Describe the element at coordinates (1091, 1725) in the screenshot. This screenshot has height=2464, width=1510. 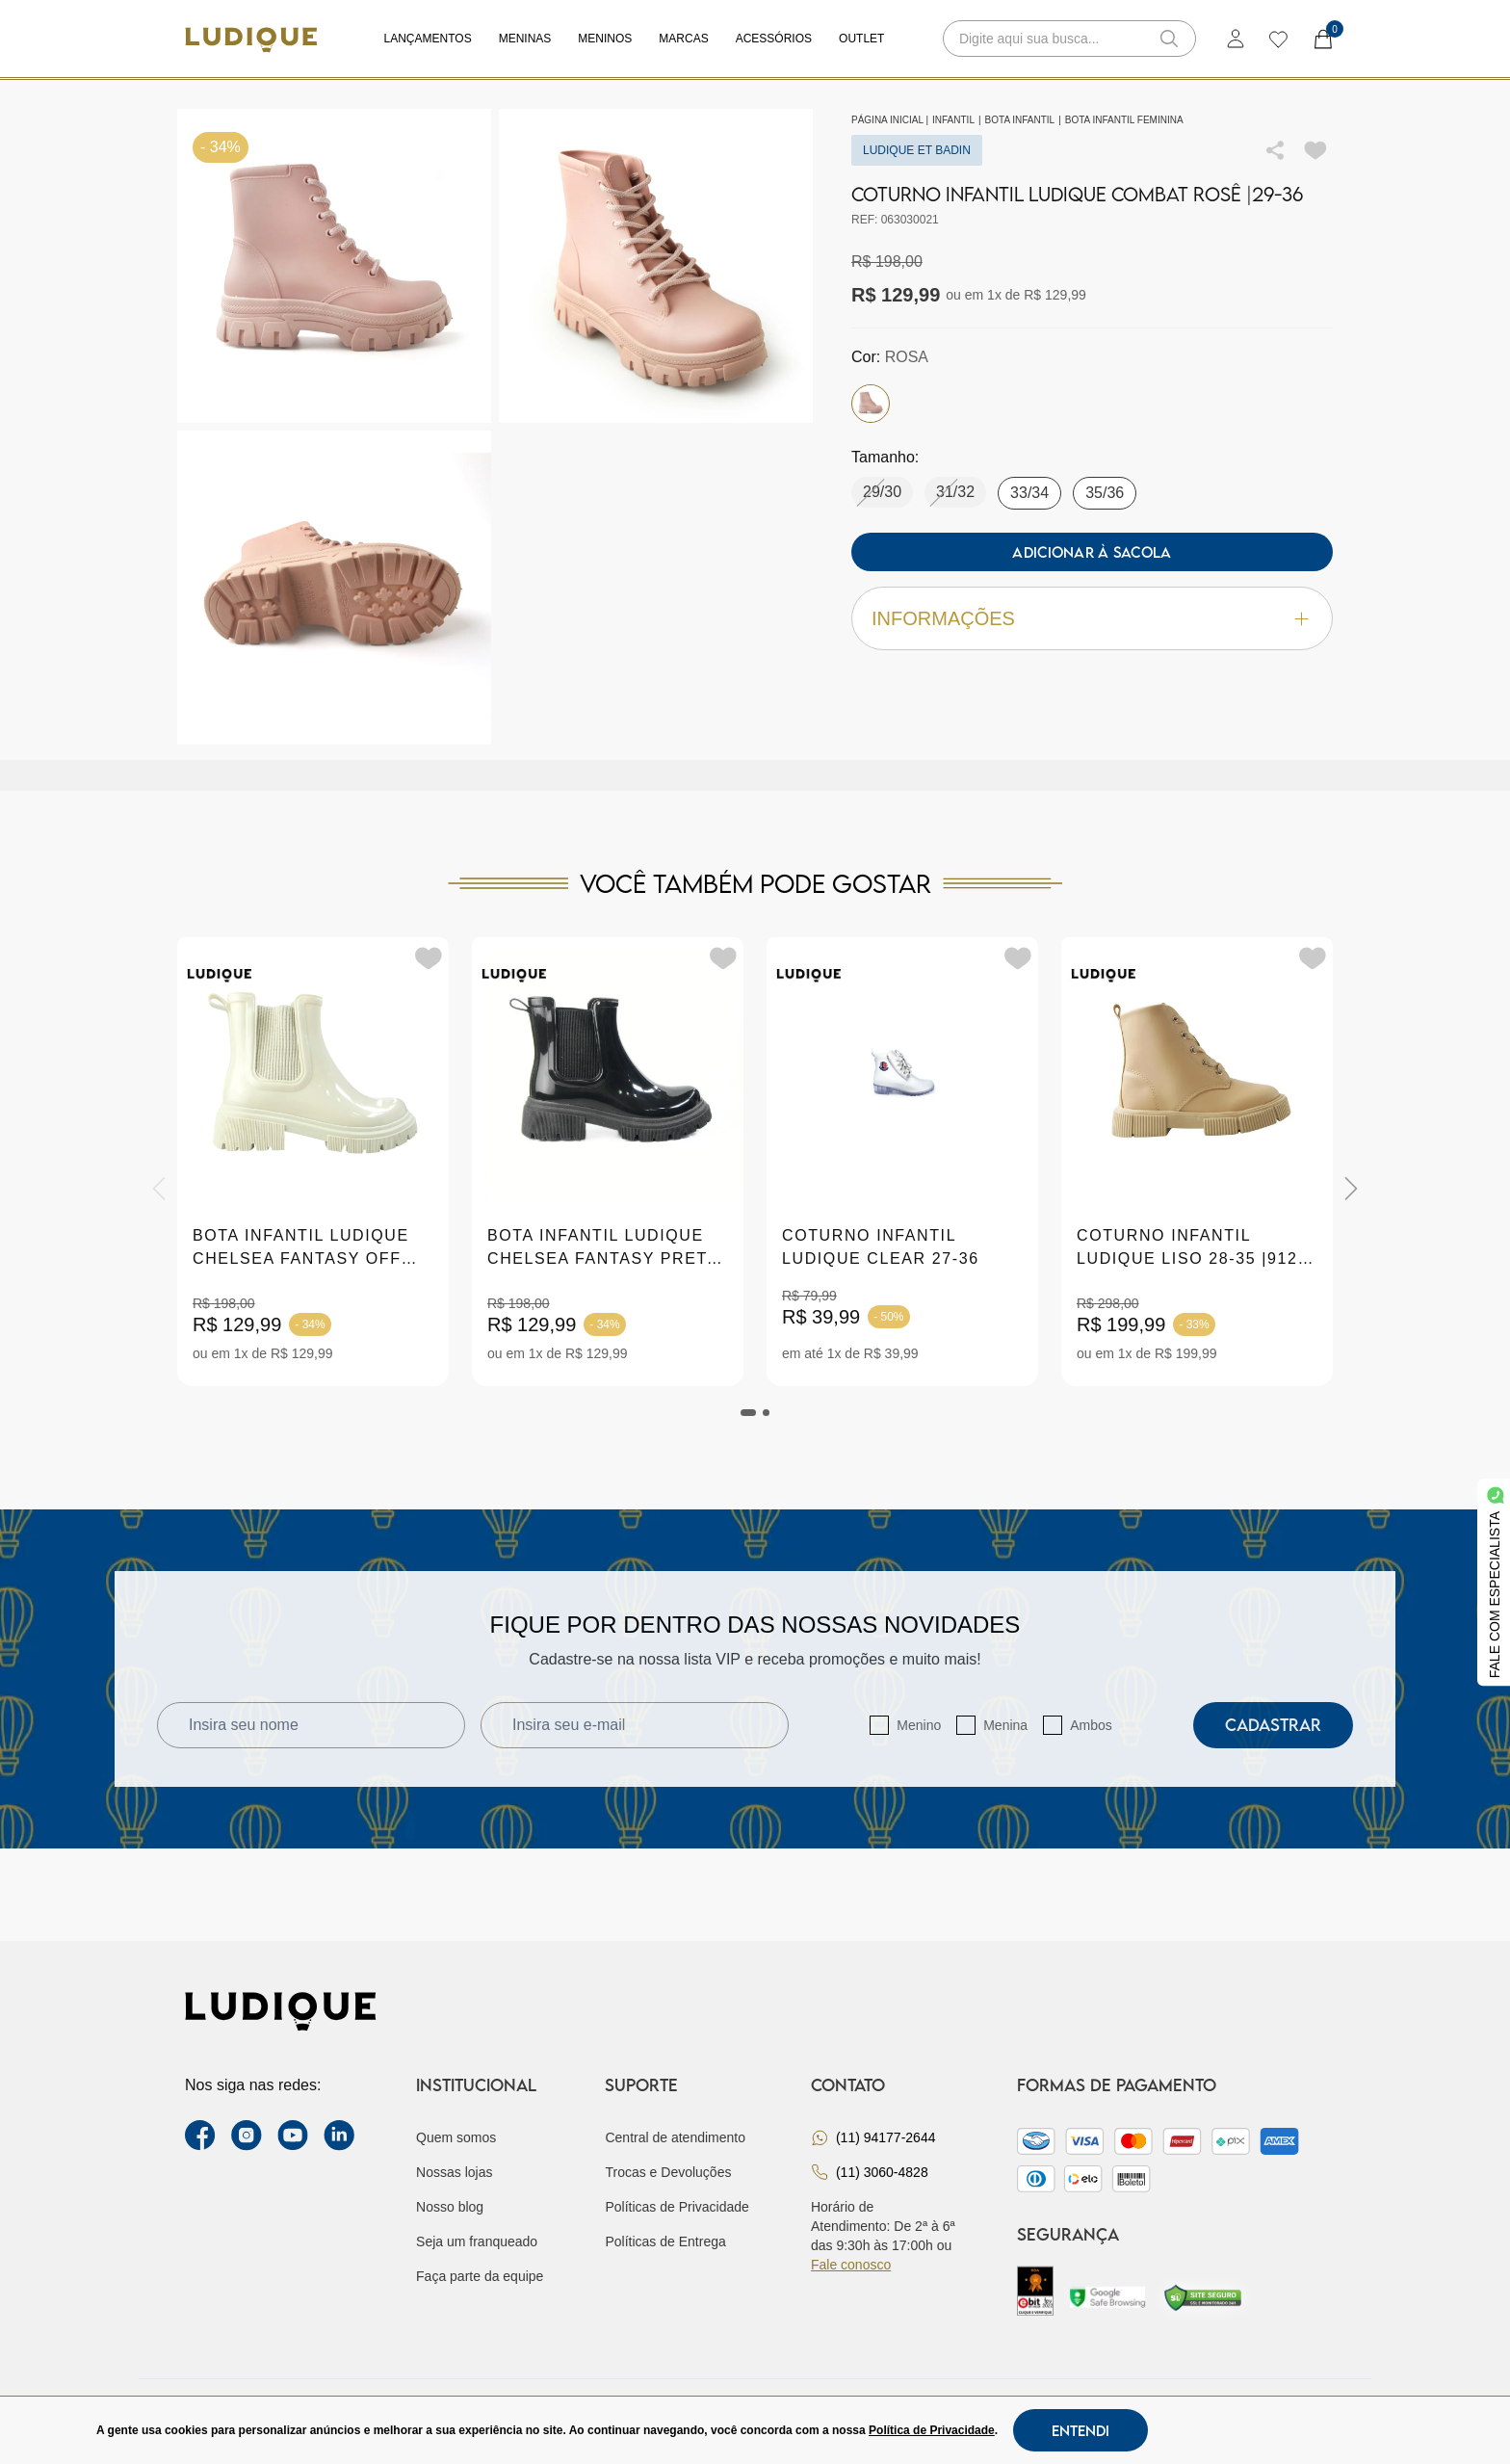
I see `Ambos` at that location.